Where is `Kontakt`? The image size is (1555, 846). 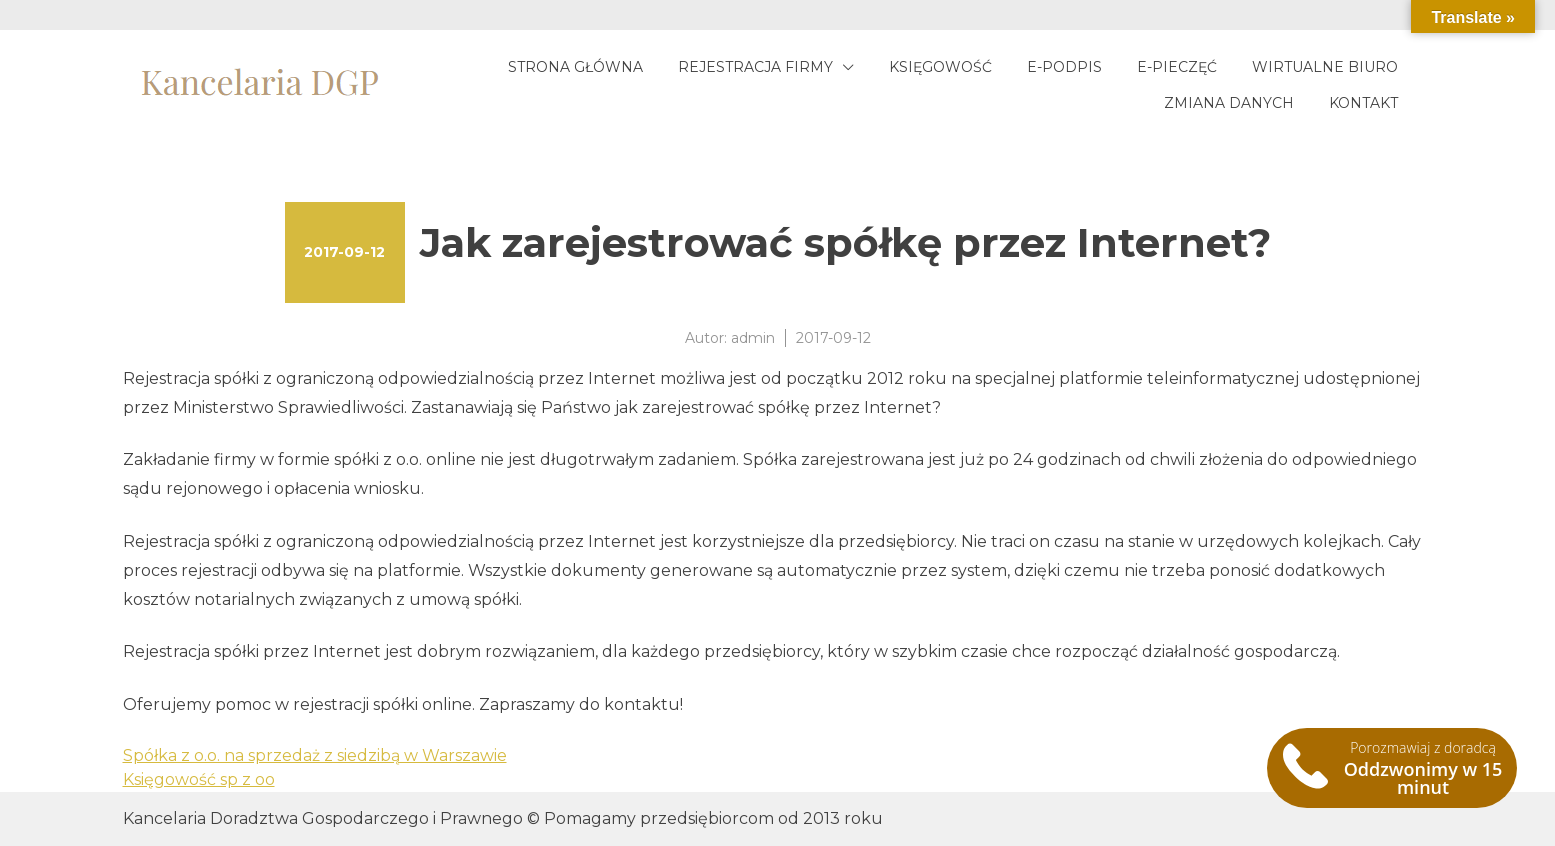 Kontakt is located at coordinates (1363, 103).